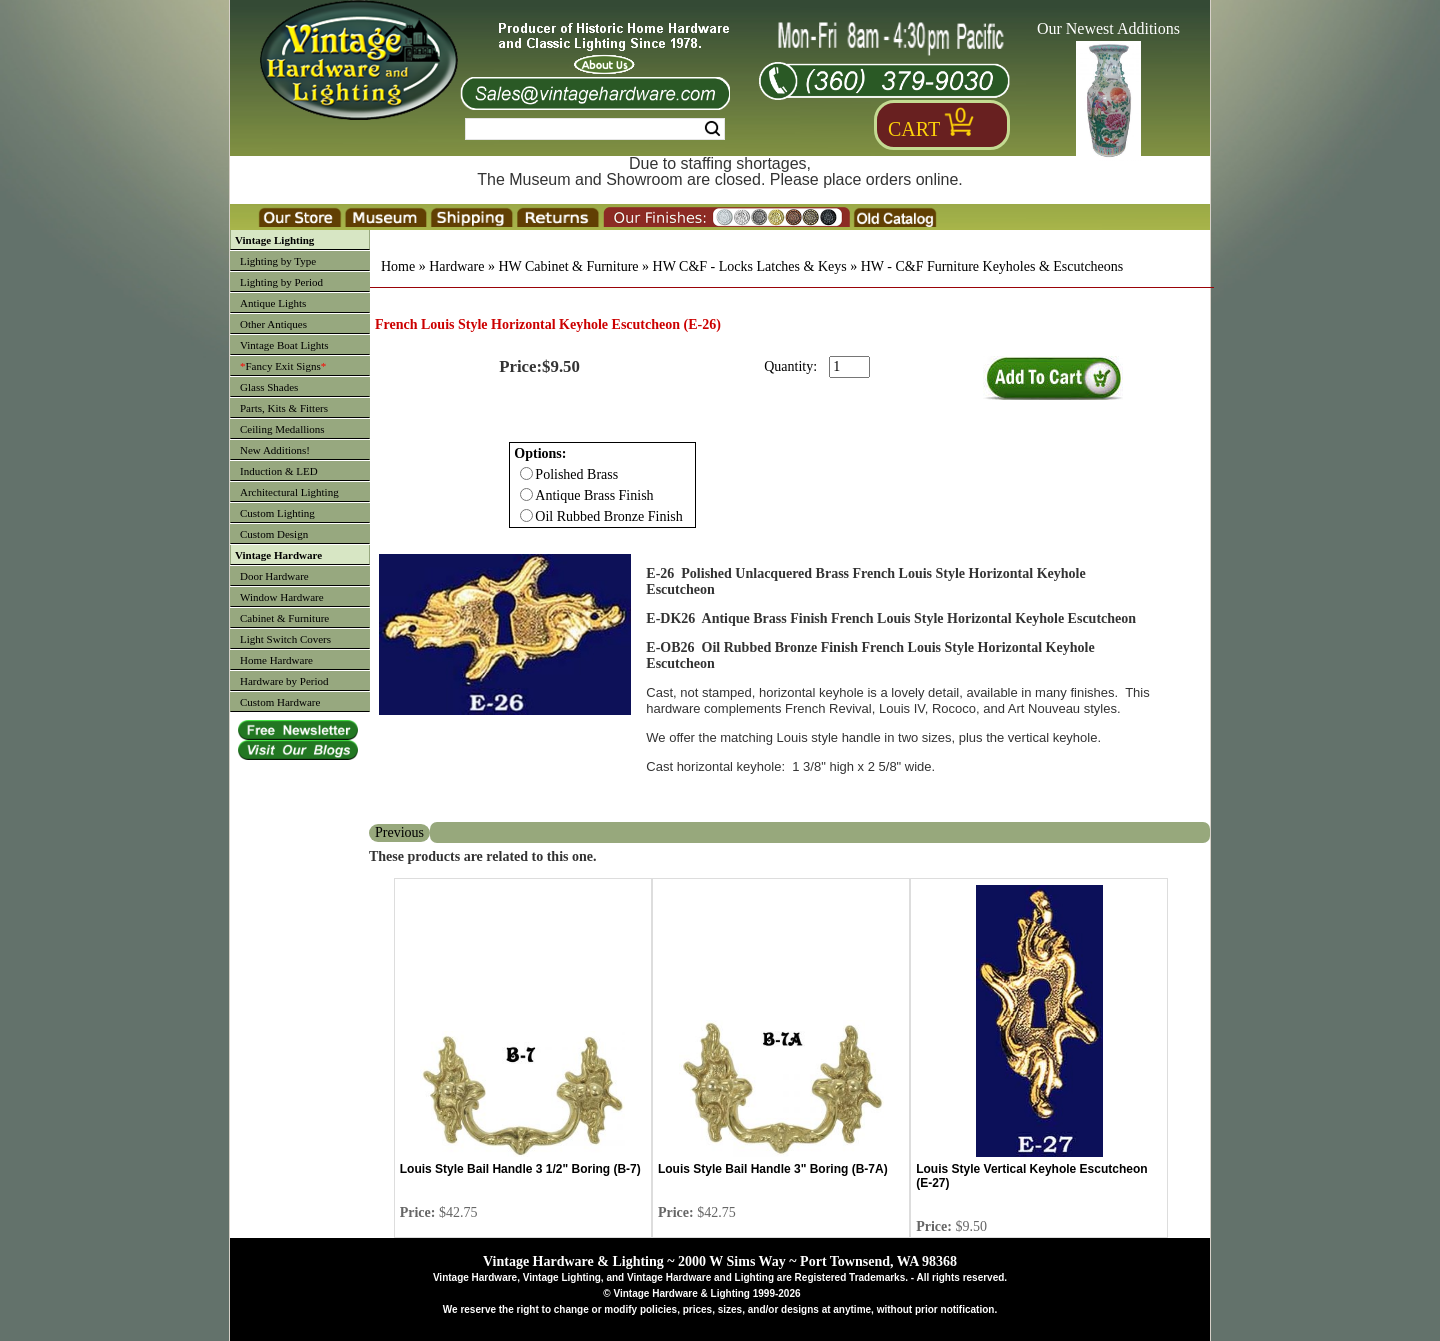 The image size is (1440, 1341). Describe the element at coordinates (273, 303) in the screenshot. I see `Antique Lights` at that location.